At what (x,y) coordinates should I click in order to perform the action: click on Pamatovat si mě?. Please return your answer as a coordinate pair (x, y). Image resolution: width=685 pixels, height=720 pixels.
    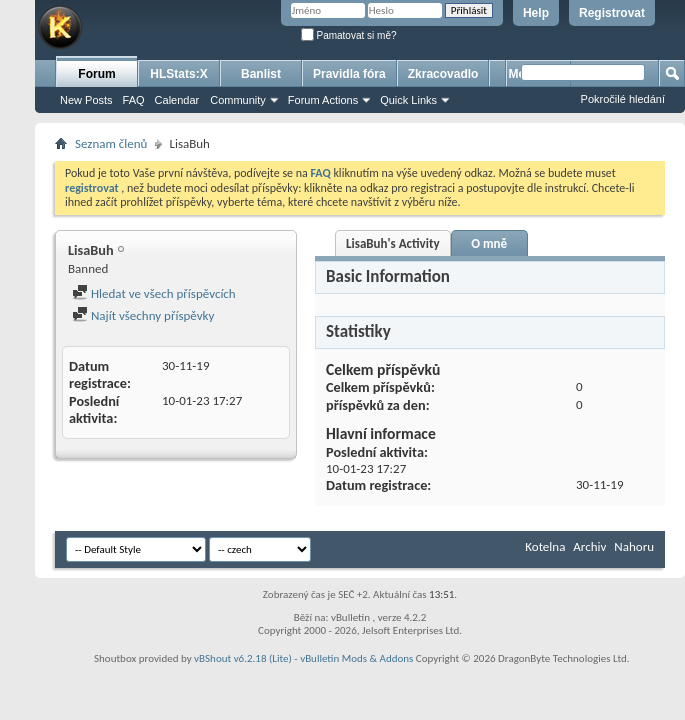
    Looking at the image, I should click on (349, 35).